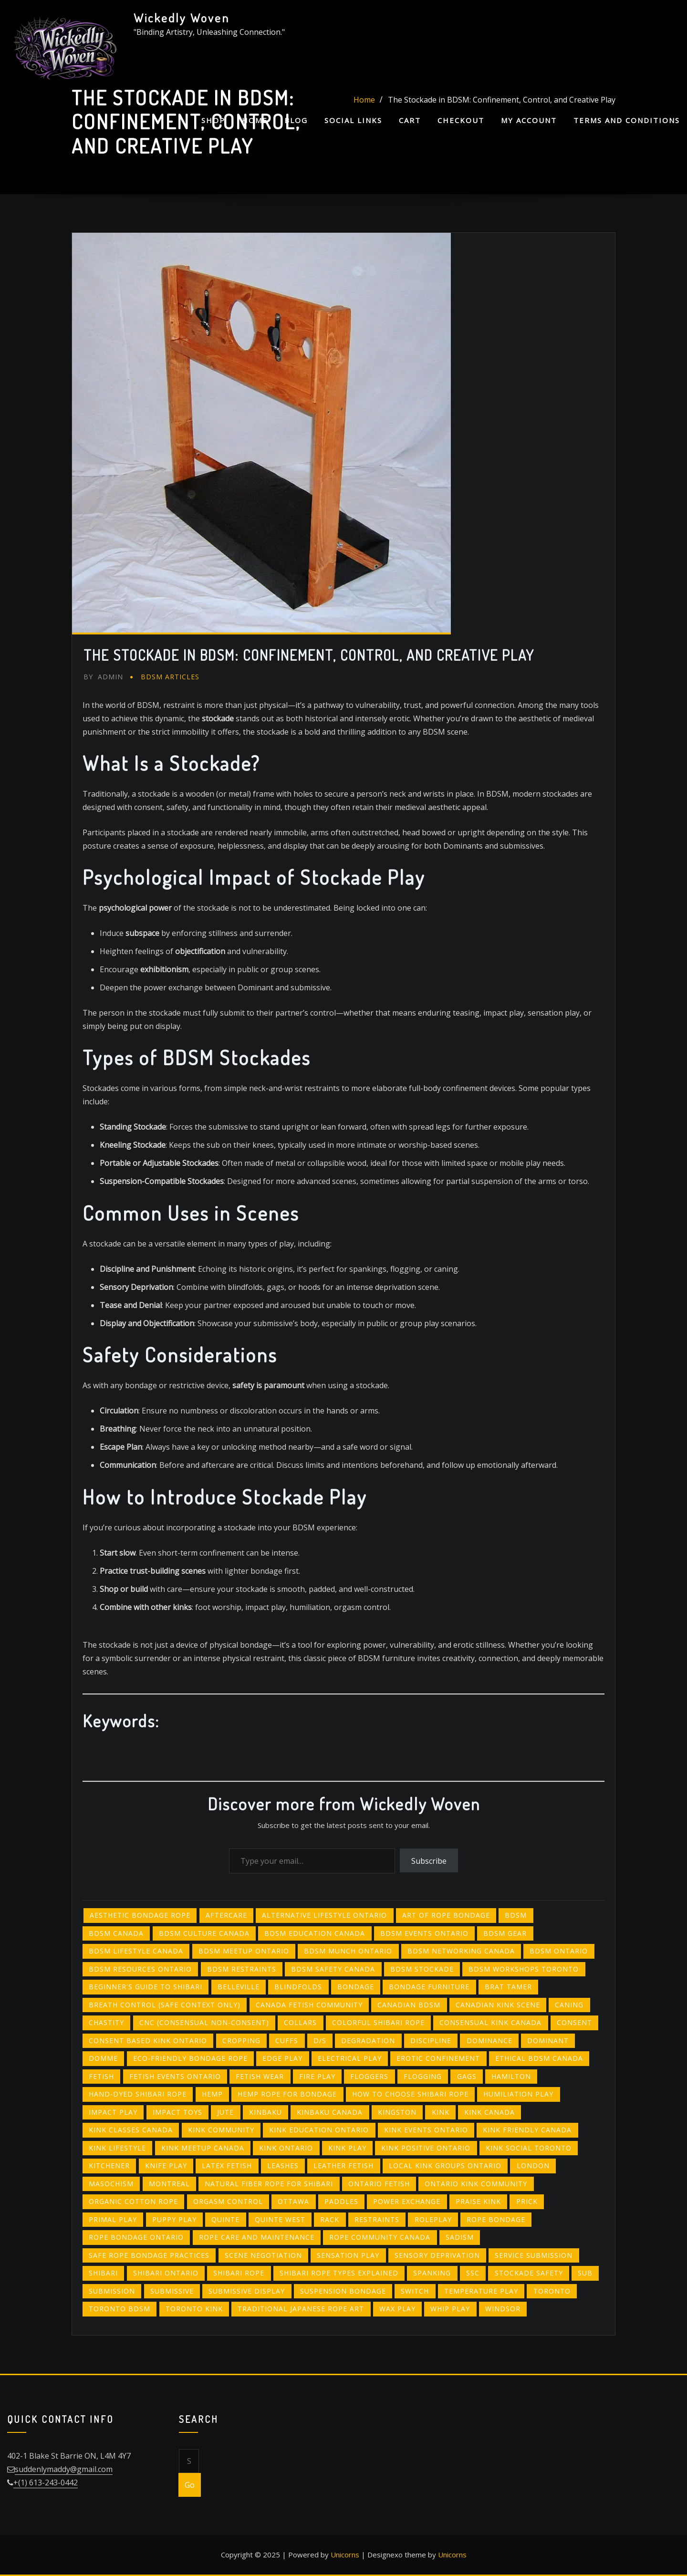  What do you see at coordinates (518, 2093) in the screenshot?
I see `humiliation play` at bounding box center [518, 2093].